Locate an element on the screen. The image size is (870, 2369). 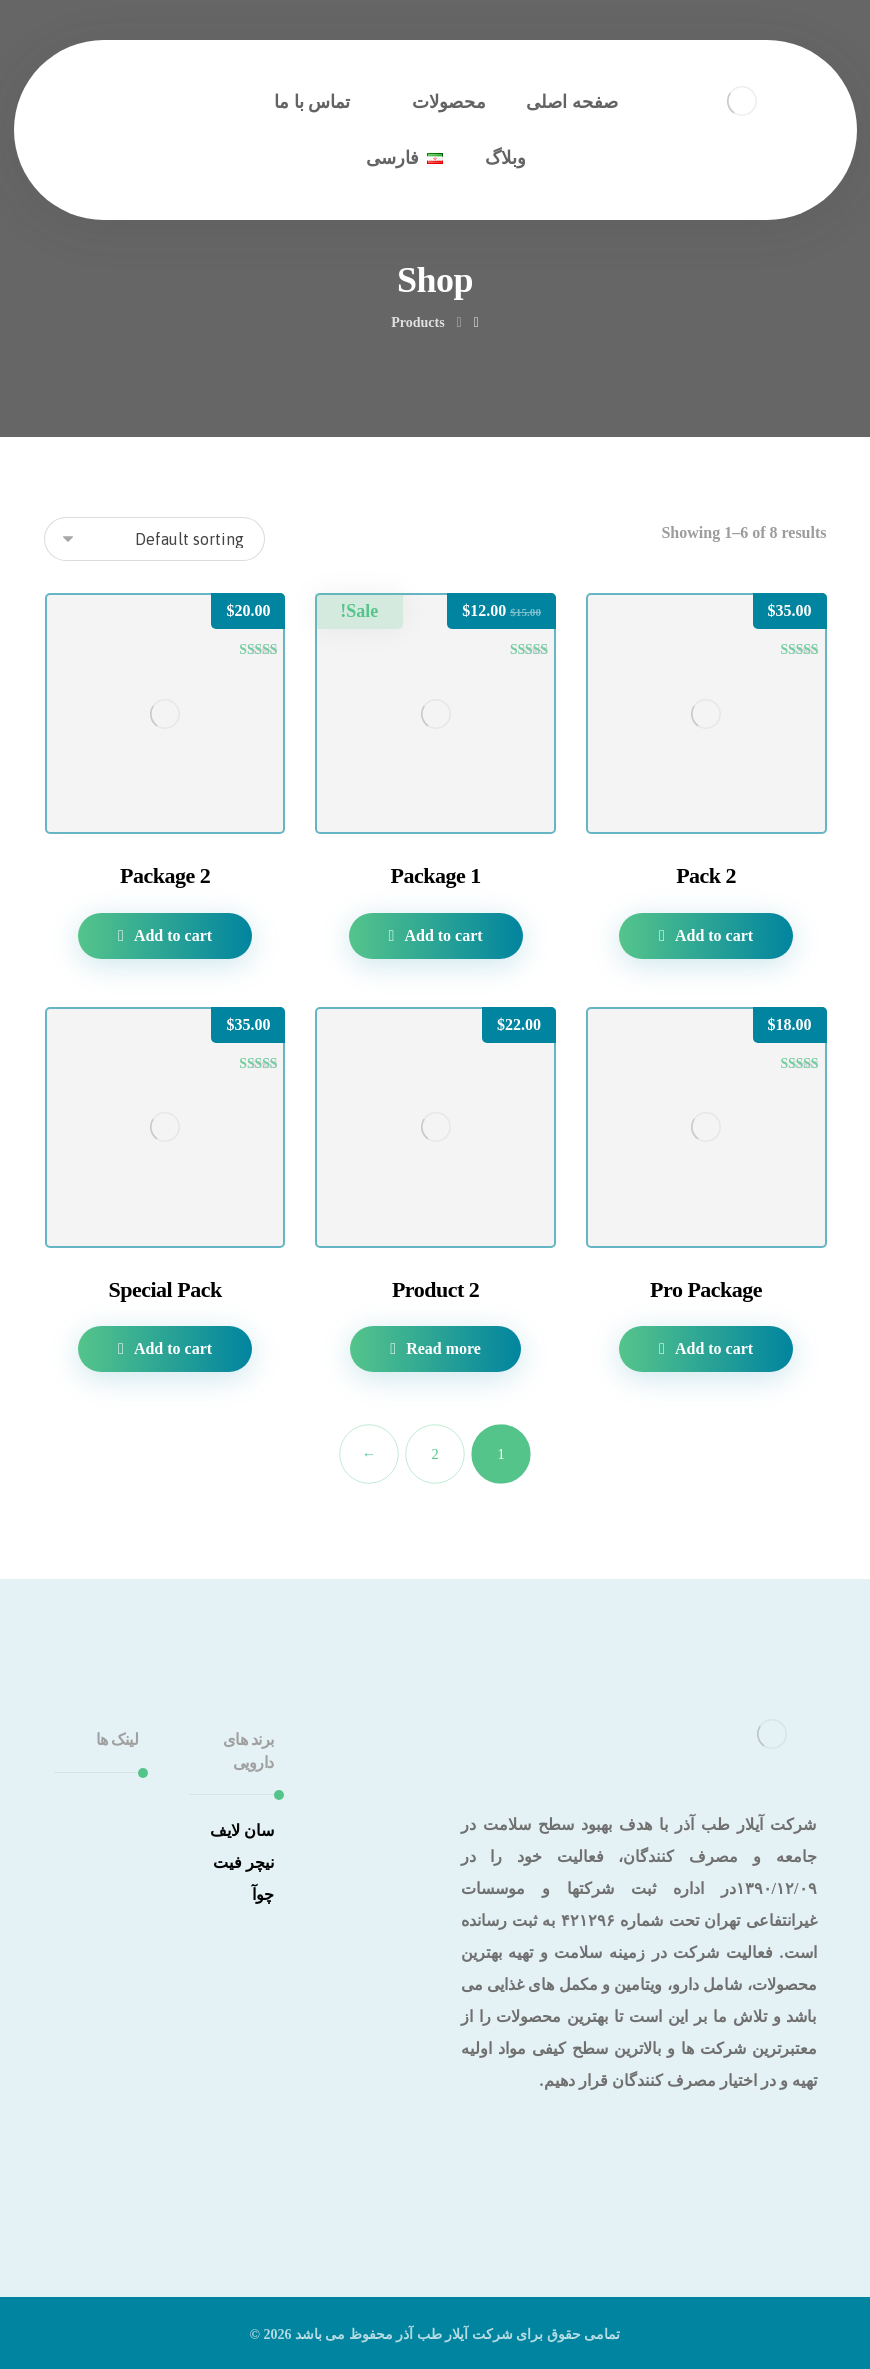
Add to cart [Add to cart: “Pro Package”] is located at coordinates (714, 1348).